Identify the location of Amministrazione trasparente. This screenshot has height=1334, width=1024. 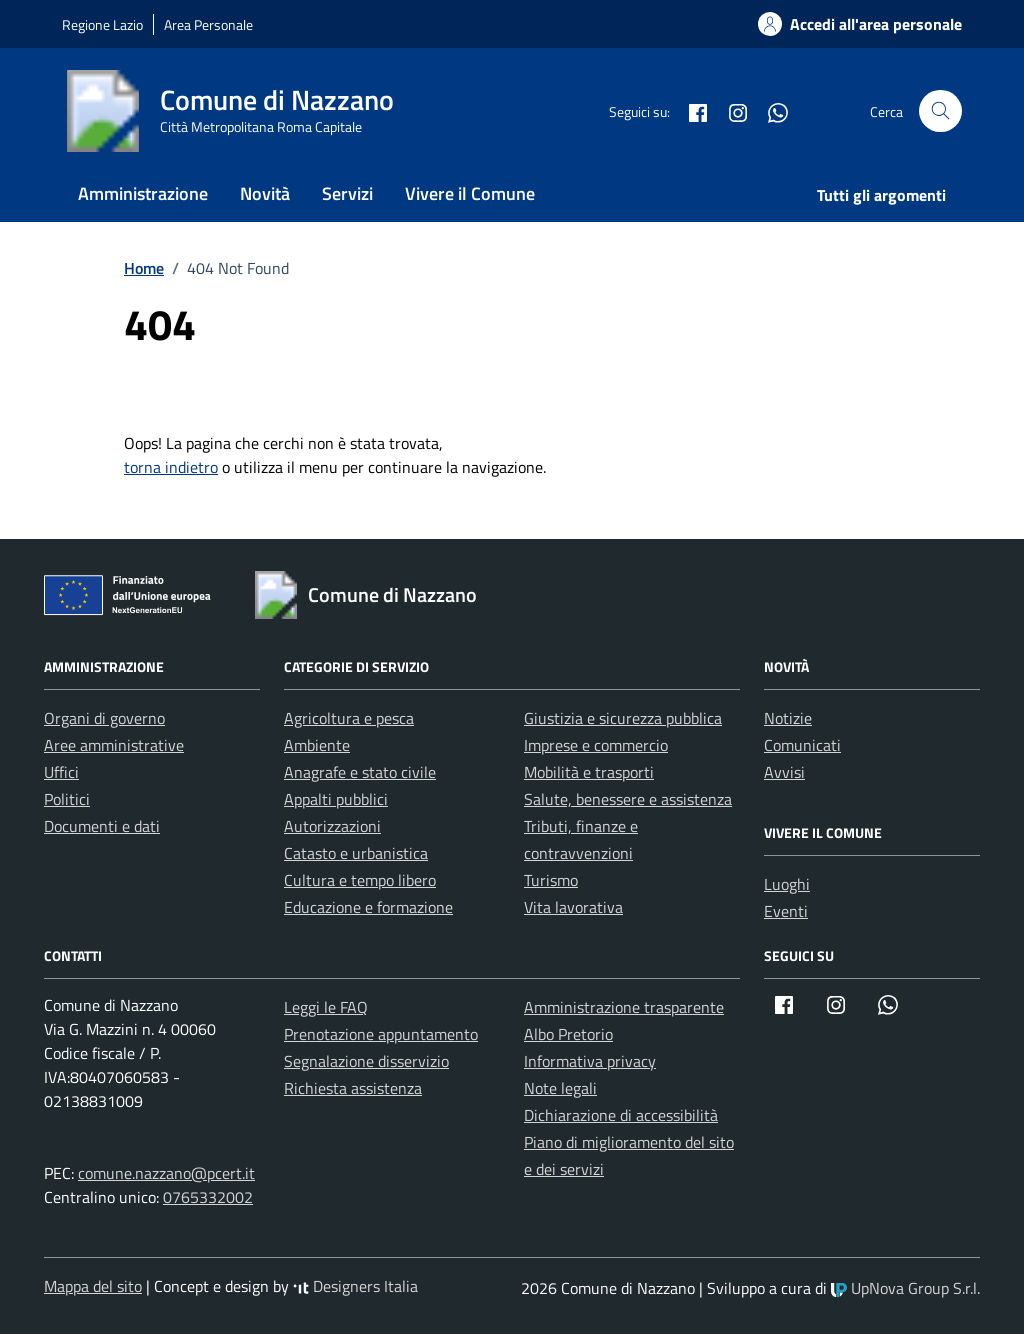
(624, 1007).